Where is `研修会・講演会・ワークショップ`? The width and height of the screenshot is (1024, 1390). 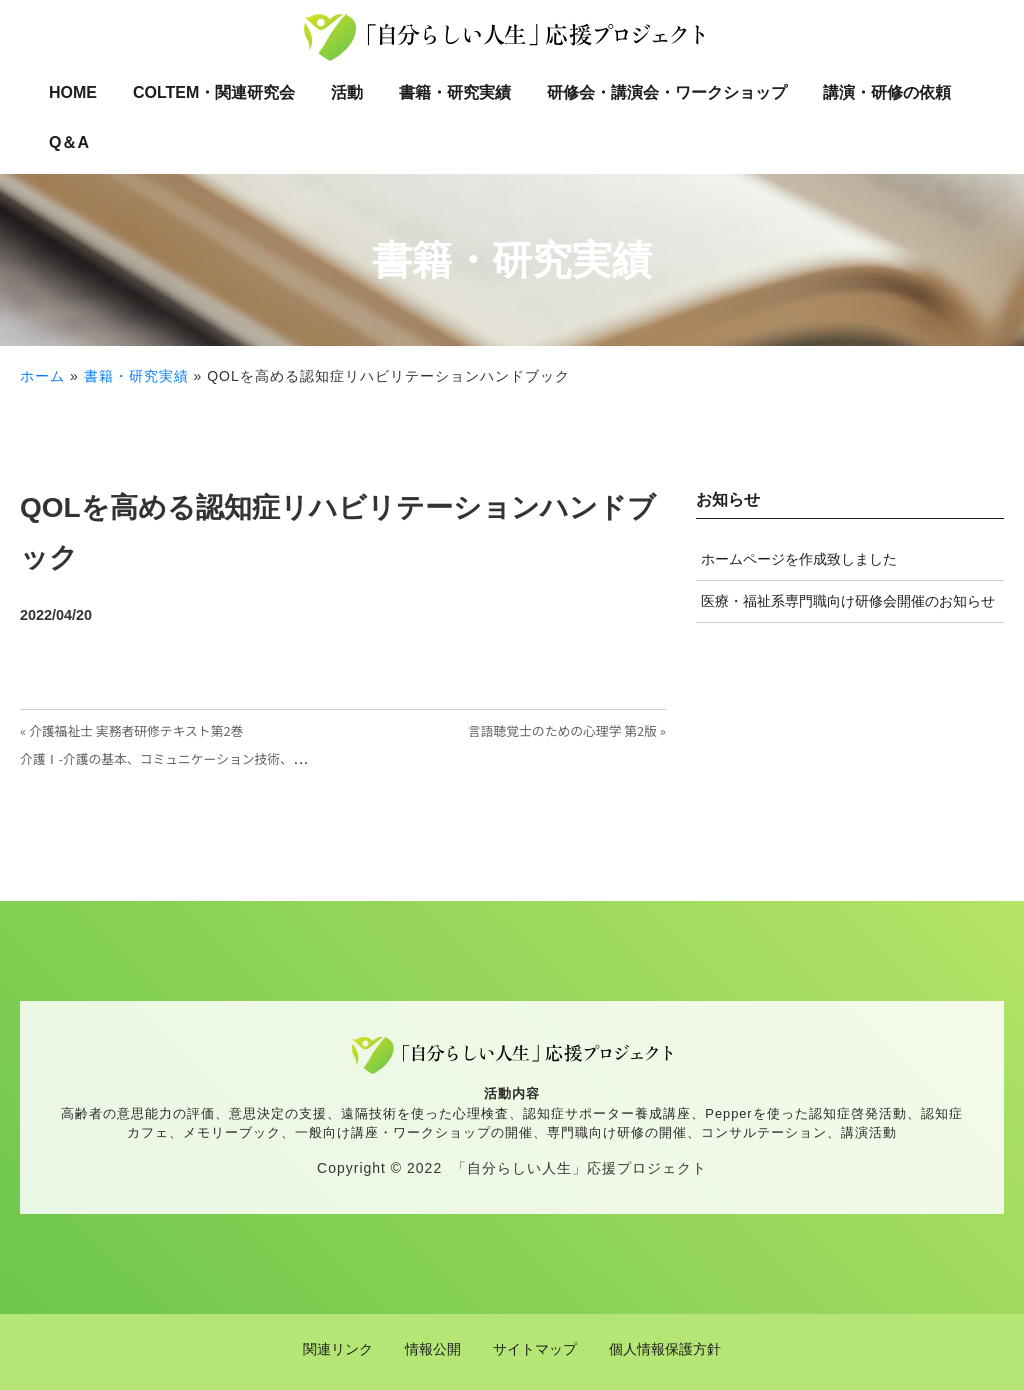
研修会・講演会・ワークショップ is located at coordinates (667, 92).